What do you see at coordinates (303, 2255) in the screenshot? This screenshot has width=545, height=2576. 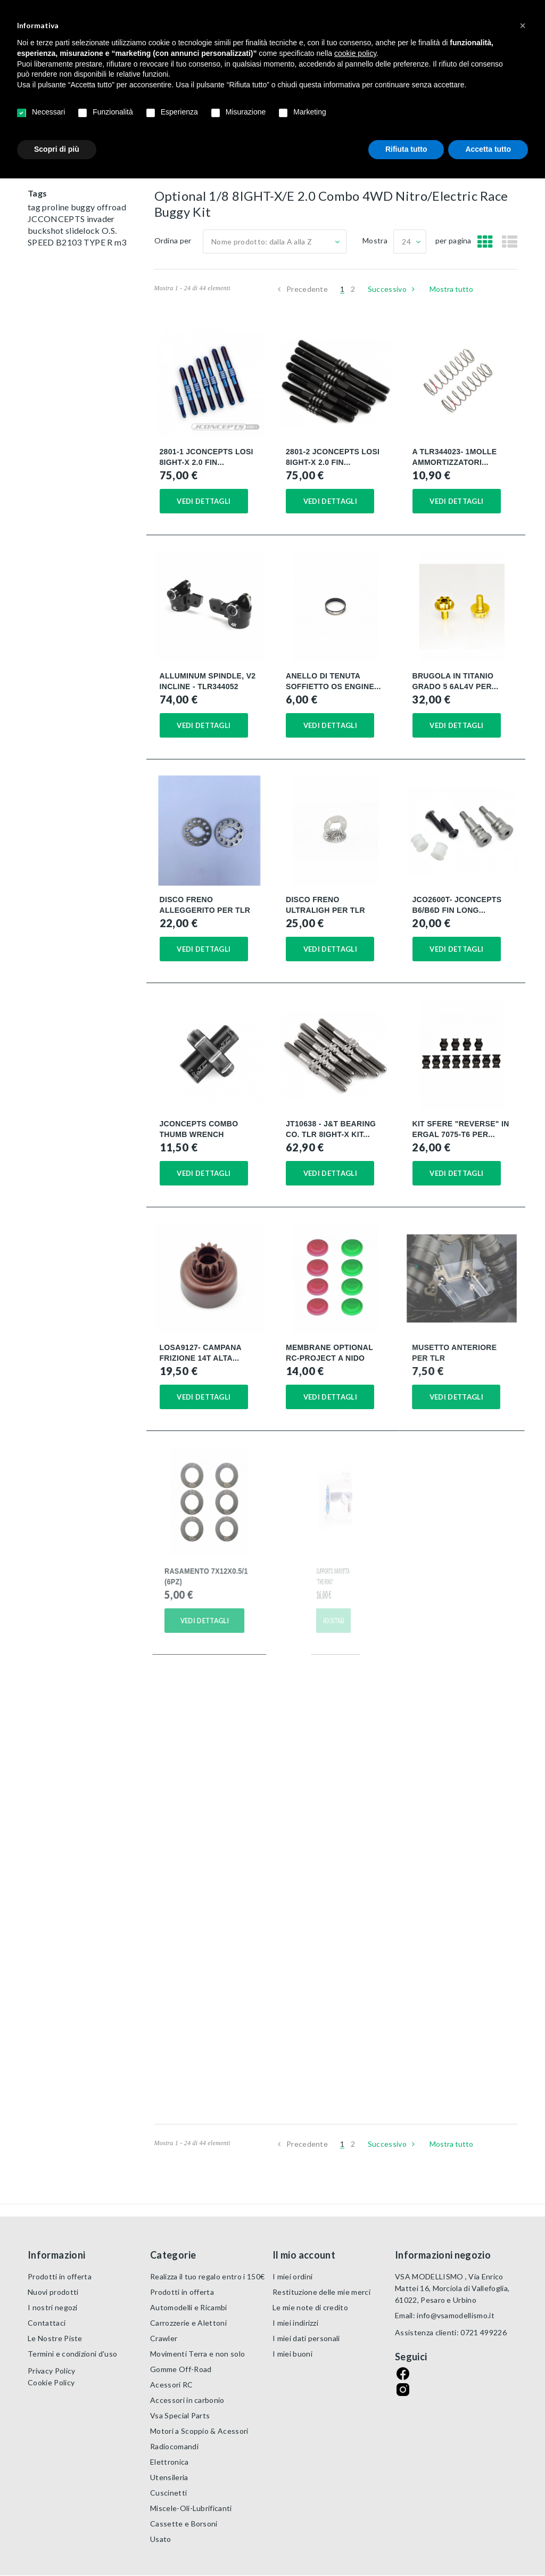 I see `Il mio account` at bounding box center [303, 2255].